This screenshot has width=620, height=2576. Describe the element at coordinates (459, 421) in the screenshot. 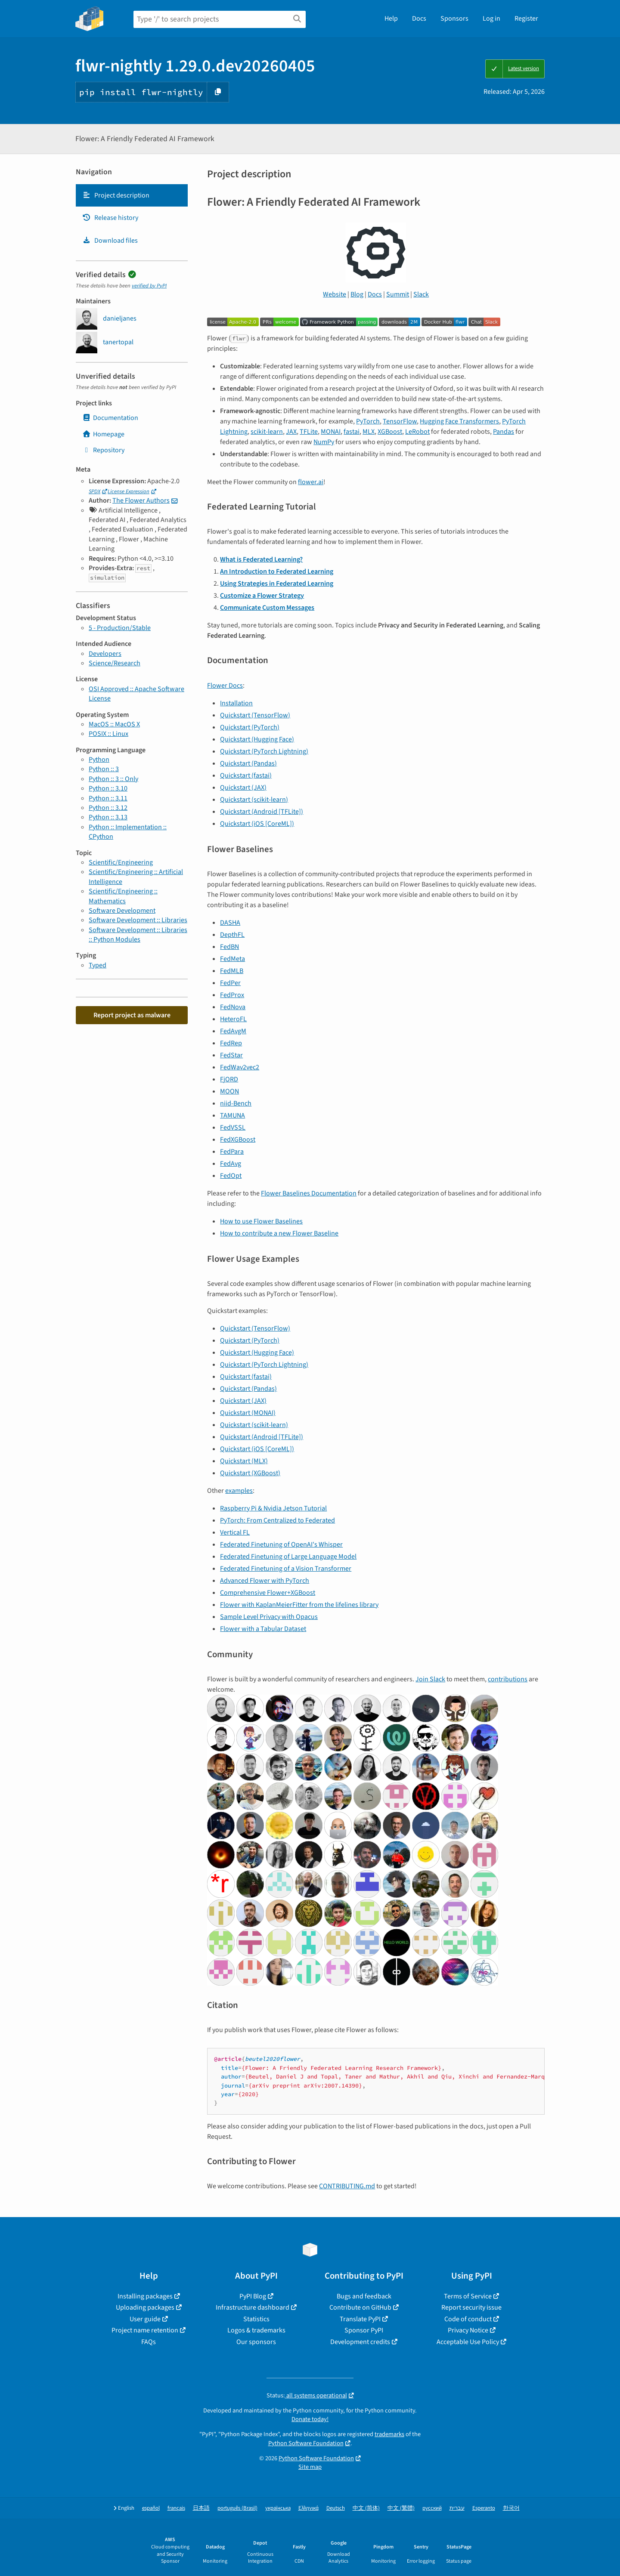

I see `Hugging Face Transformers` at that location.